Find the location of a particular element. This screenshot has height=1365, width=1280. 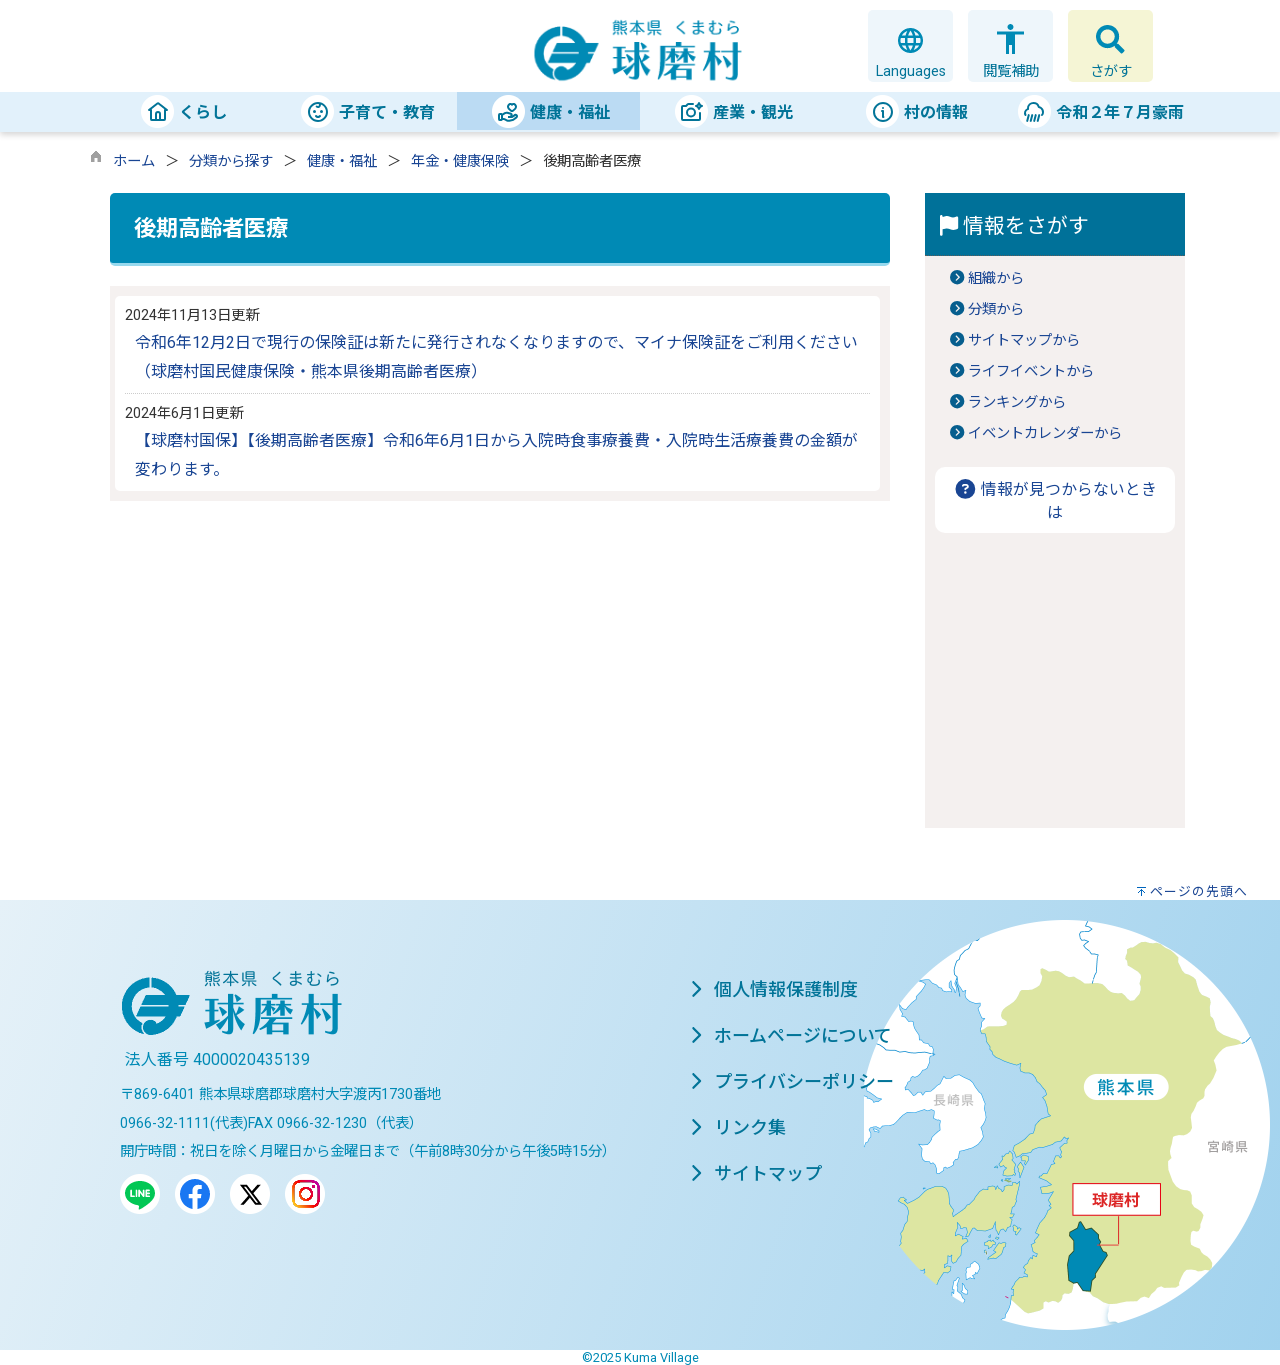

個人情報保護制度 is located at coordinates (774, 989).